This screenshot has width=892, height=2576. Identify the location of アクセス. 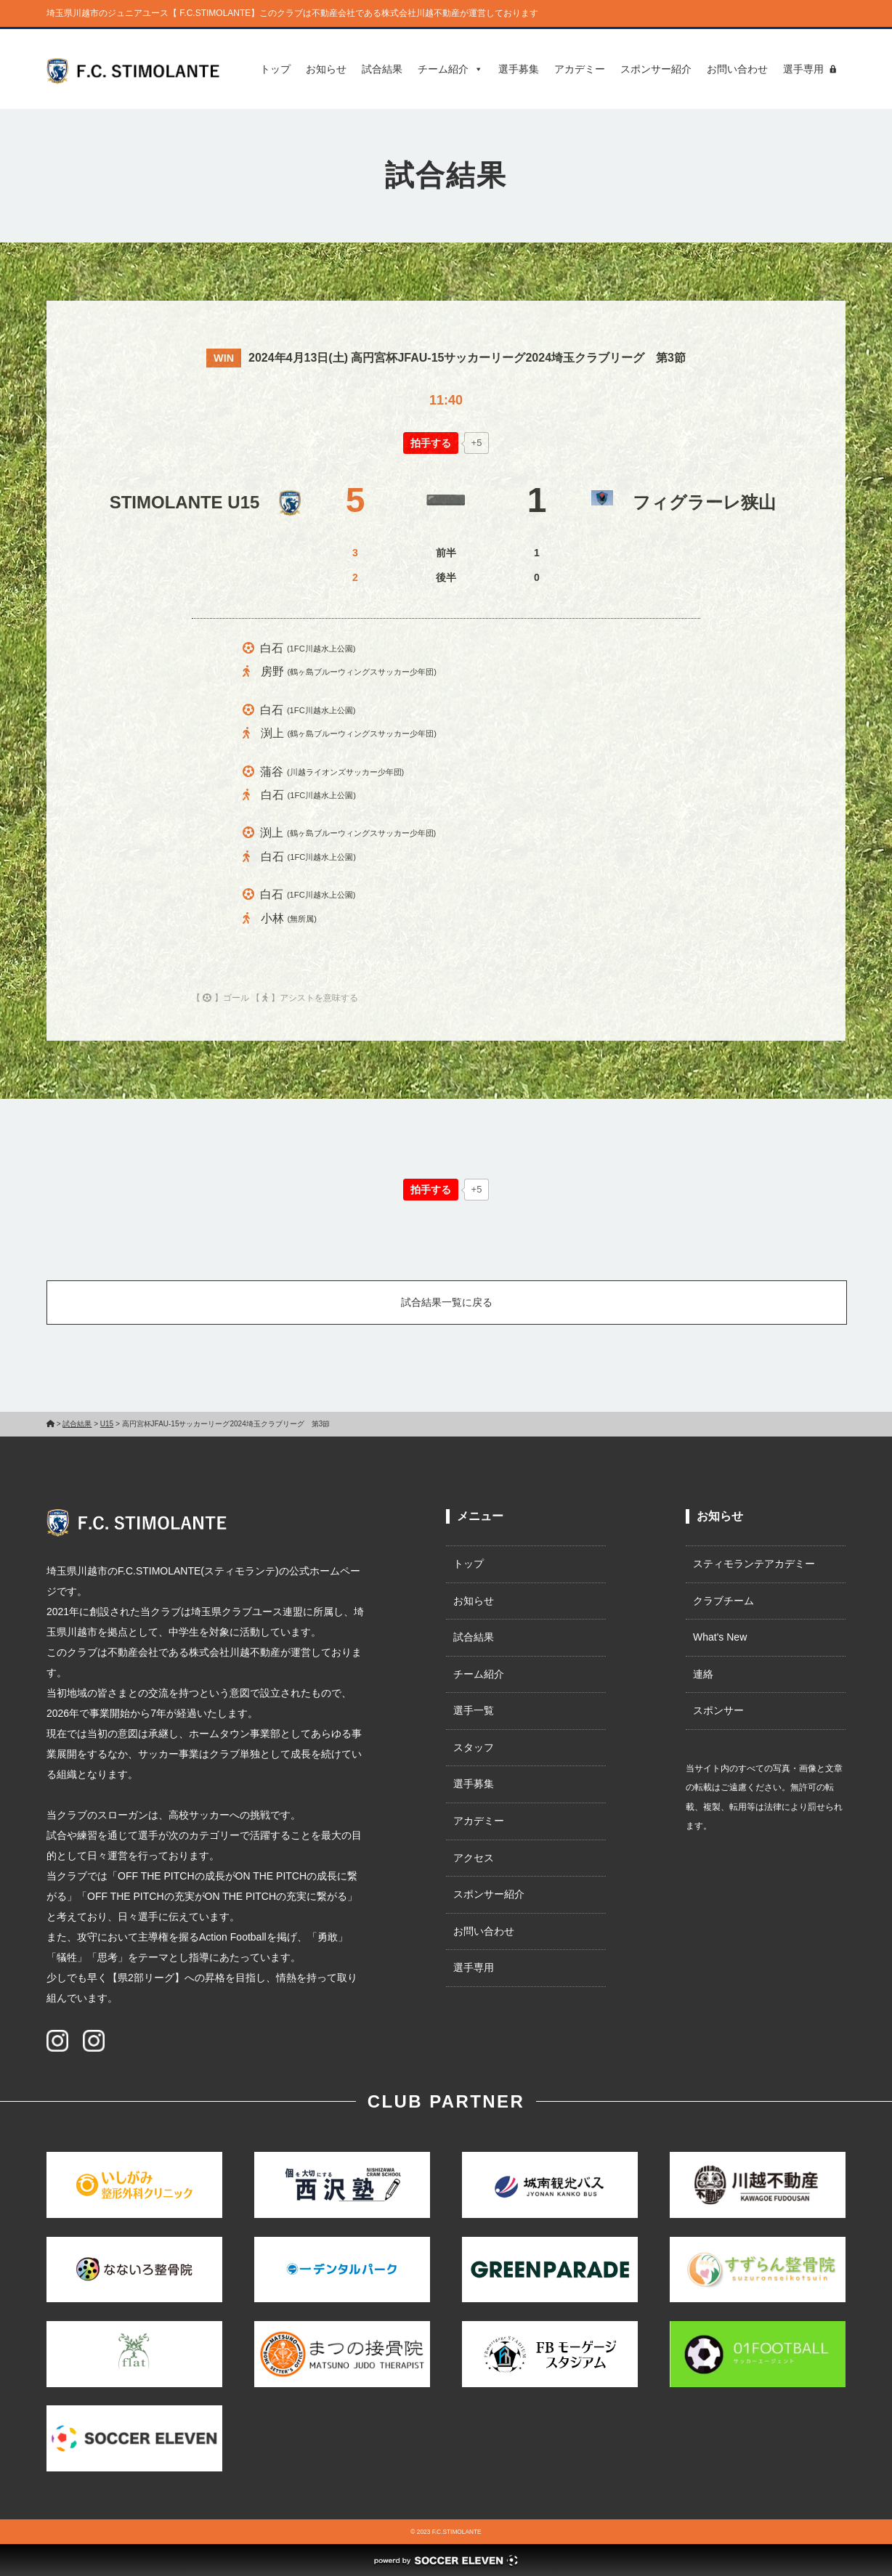
(473, 1858).